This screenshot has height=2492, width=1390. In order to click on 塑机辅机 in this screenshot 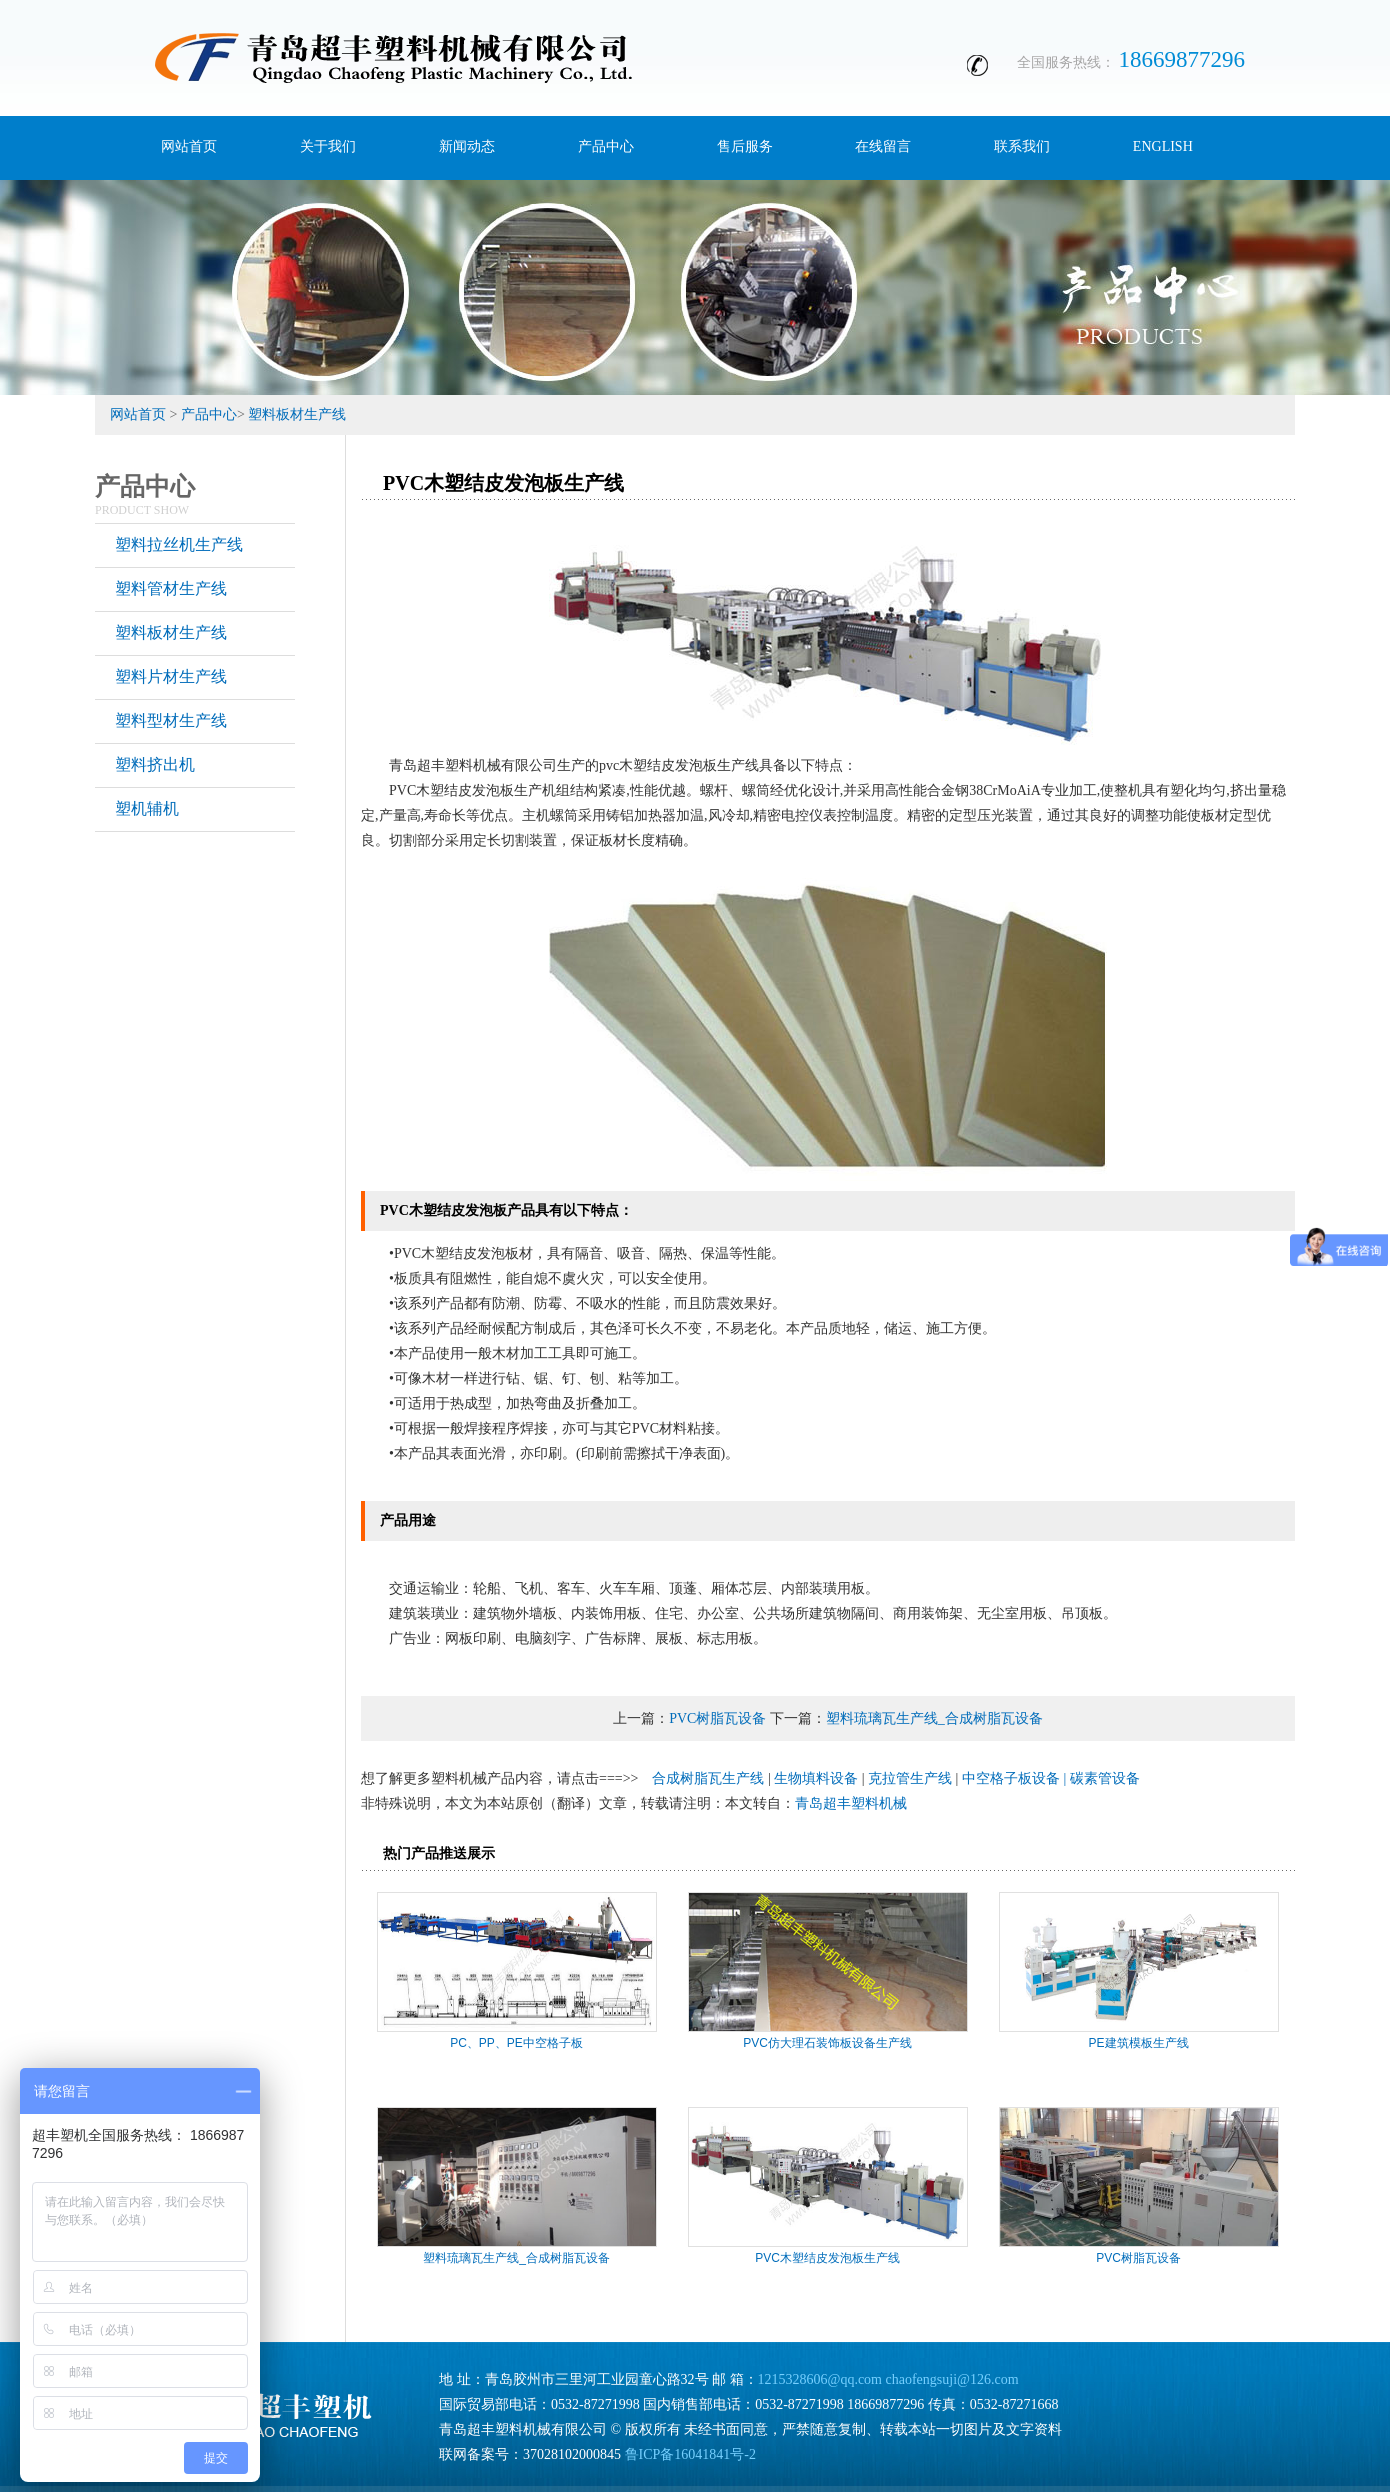, I will do `click(147, 808)`.